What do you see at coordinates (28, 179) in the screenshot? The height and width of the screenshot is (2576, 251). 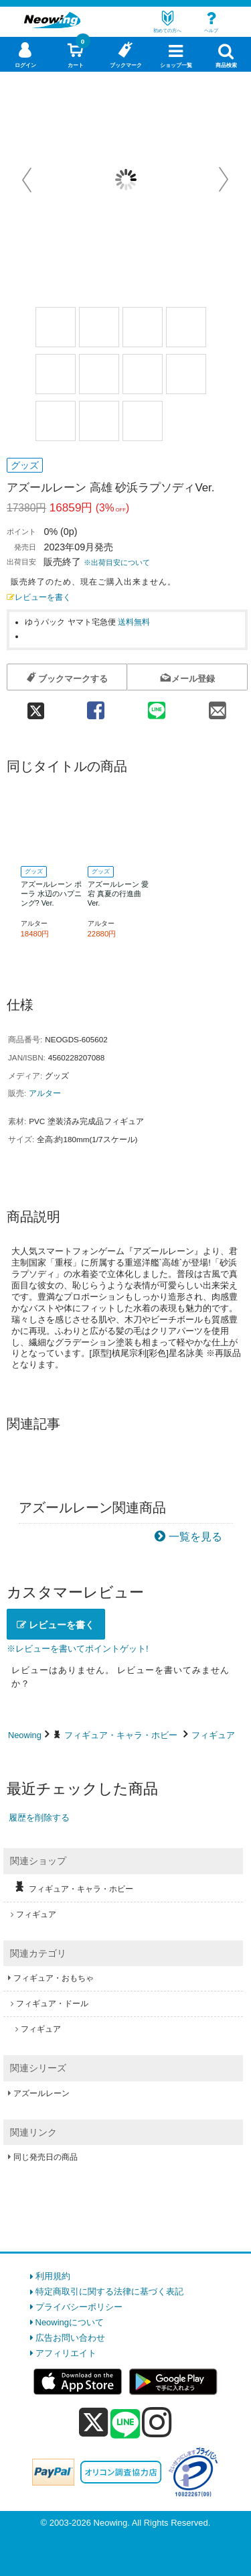 I see `Prev` at bounding box center [28, 179].